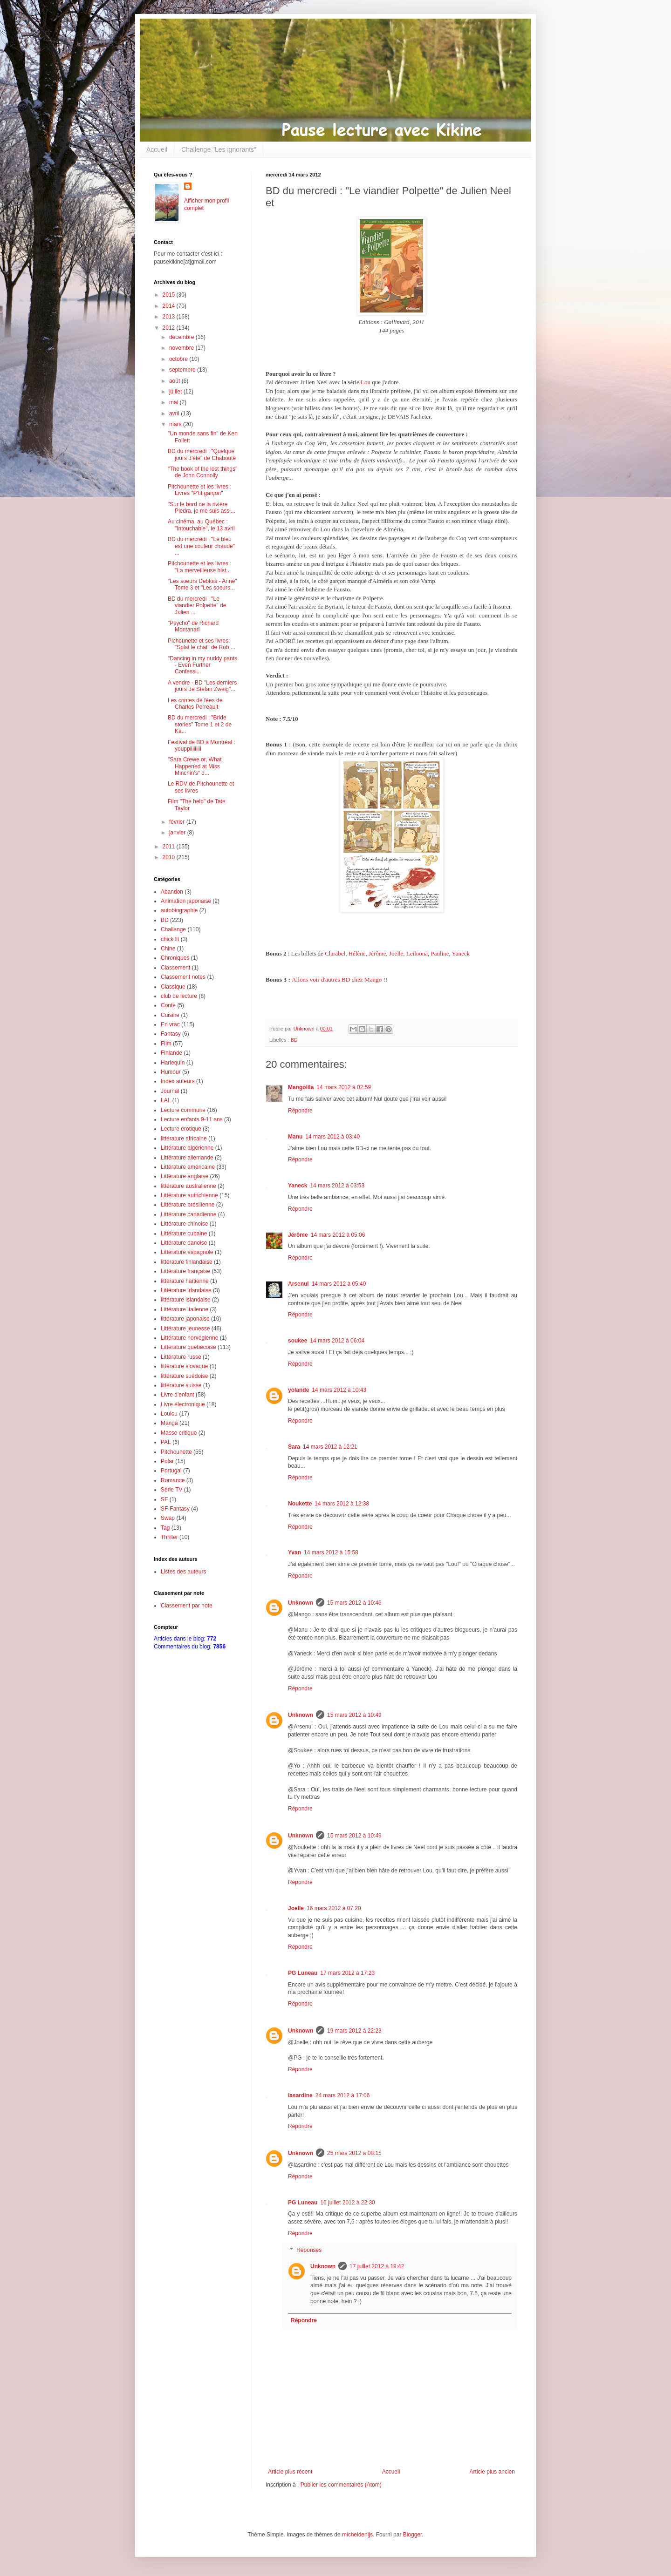 This screenshot has height=2576, width=671. What do you see at coordinates (195, 703) in the screenshot?
I see `Les contes de fées de Charles Perreault` at bounding box center [195, 703].